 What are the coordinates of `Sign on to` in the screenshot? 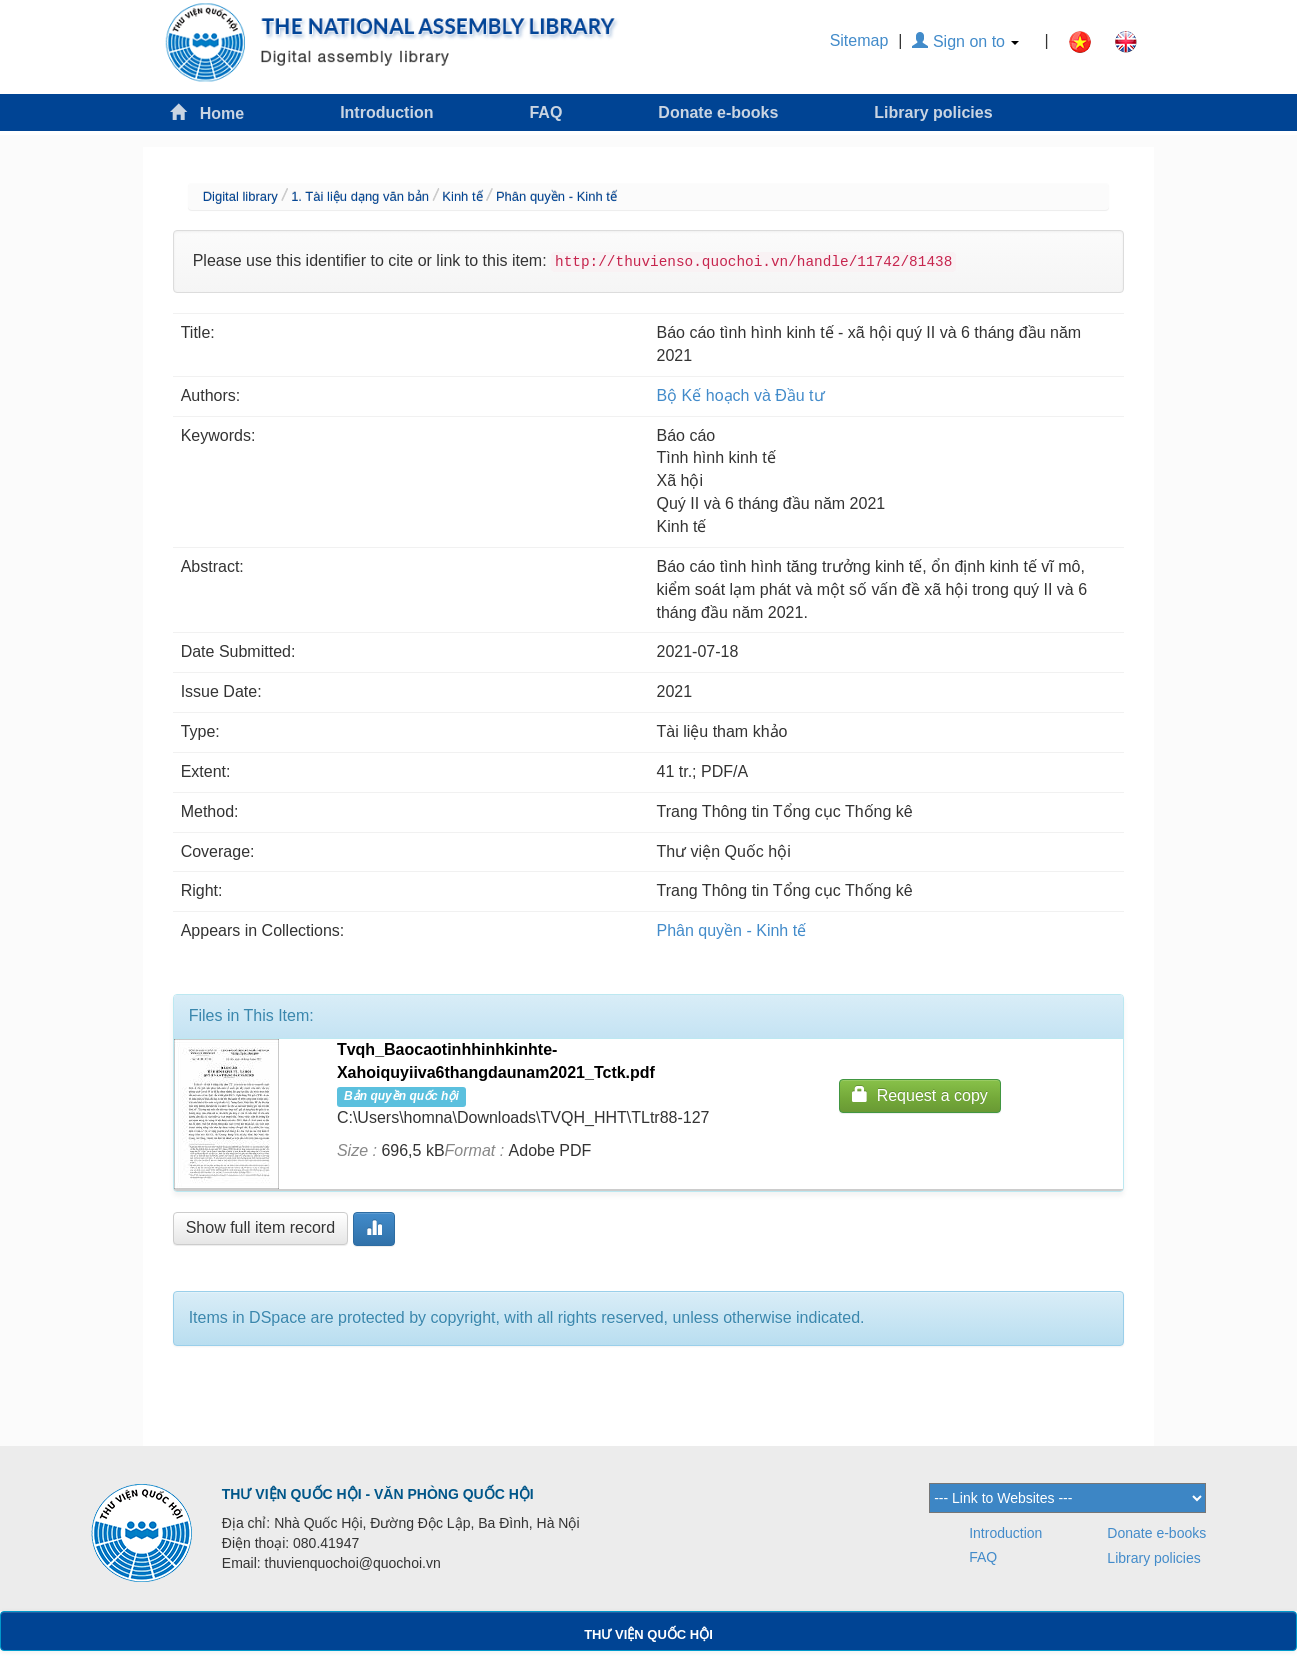 It's located at (965, 41).